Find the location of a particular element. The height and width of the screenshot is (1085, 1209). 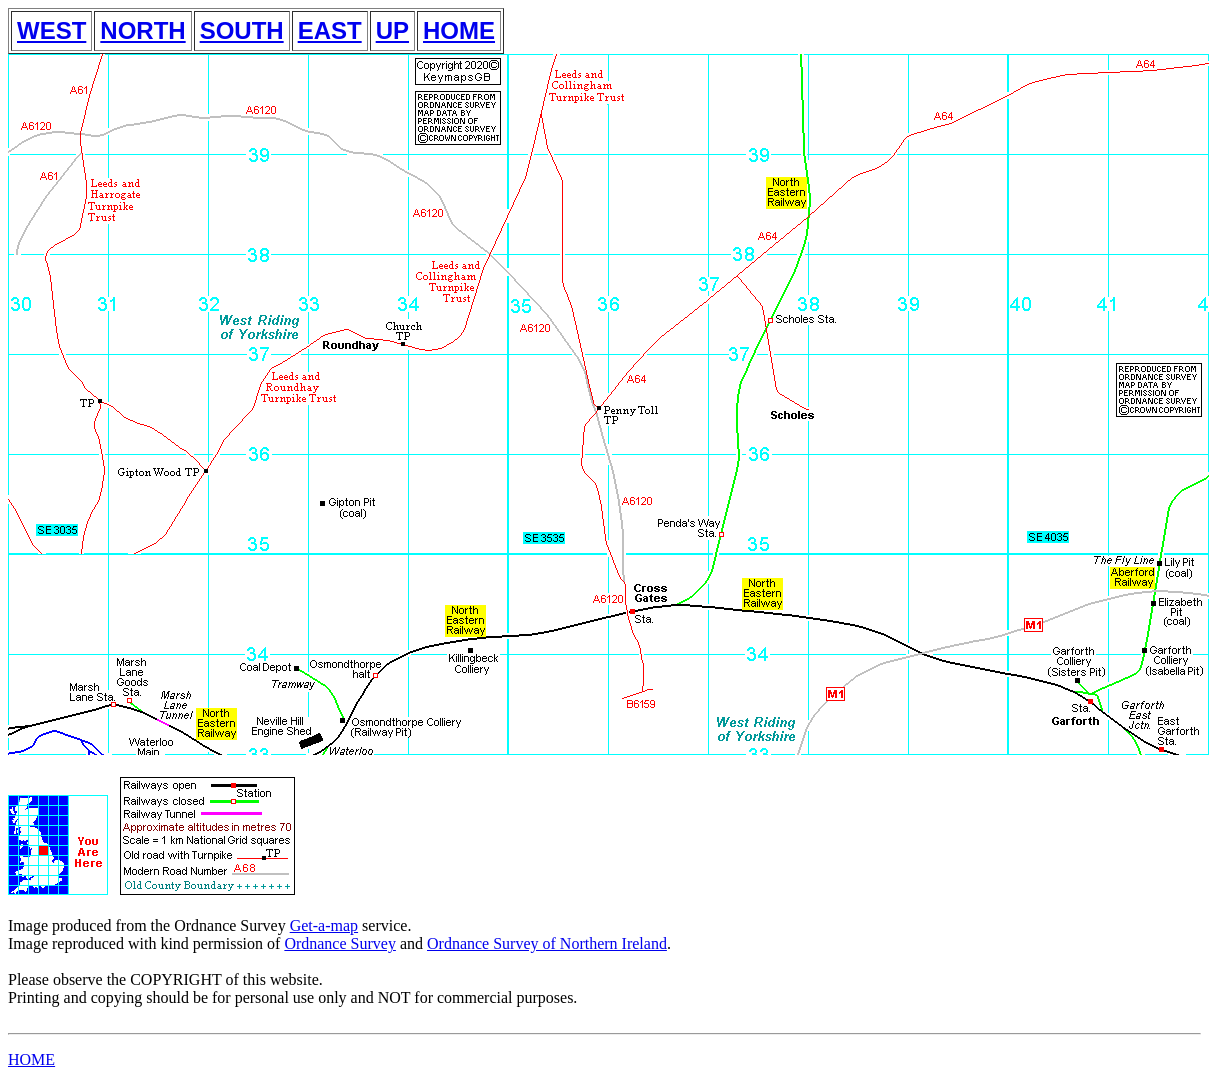

WEST is located at coordinates (51, 30).